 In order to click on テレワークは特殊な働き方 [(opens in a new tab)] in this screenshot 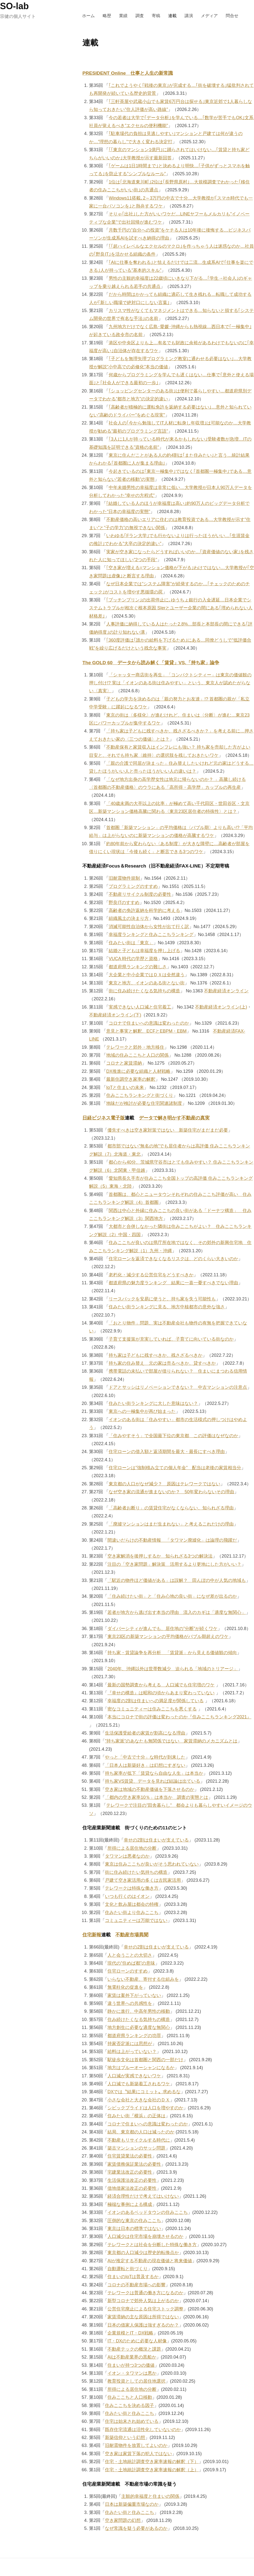, I will do `click(132, 1888)`.